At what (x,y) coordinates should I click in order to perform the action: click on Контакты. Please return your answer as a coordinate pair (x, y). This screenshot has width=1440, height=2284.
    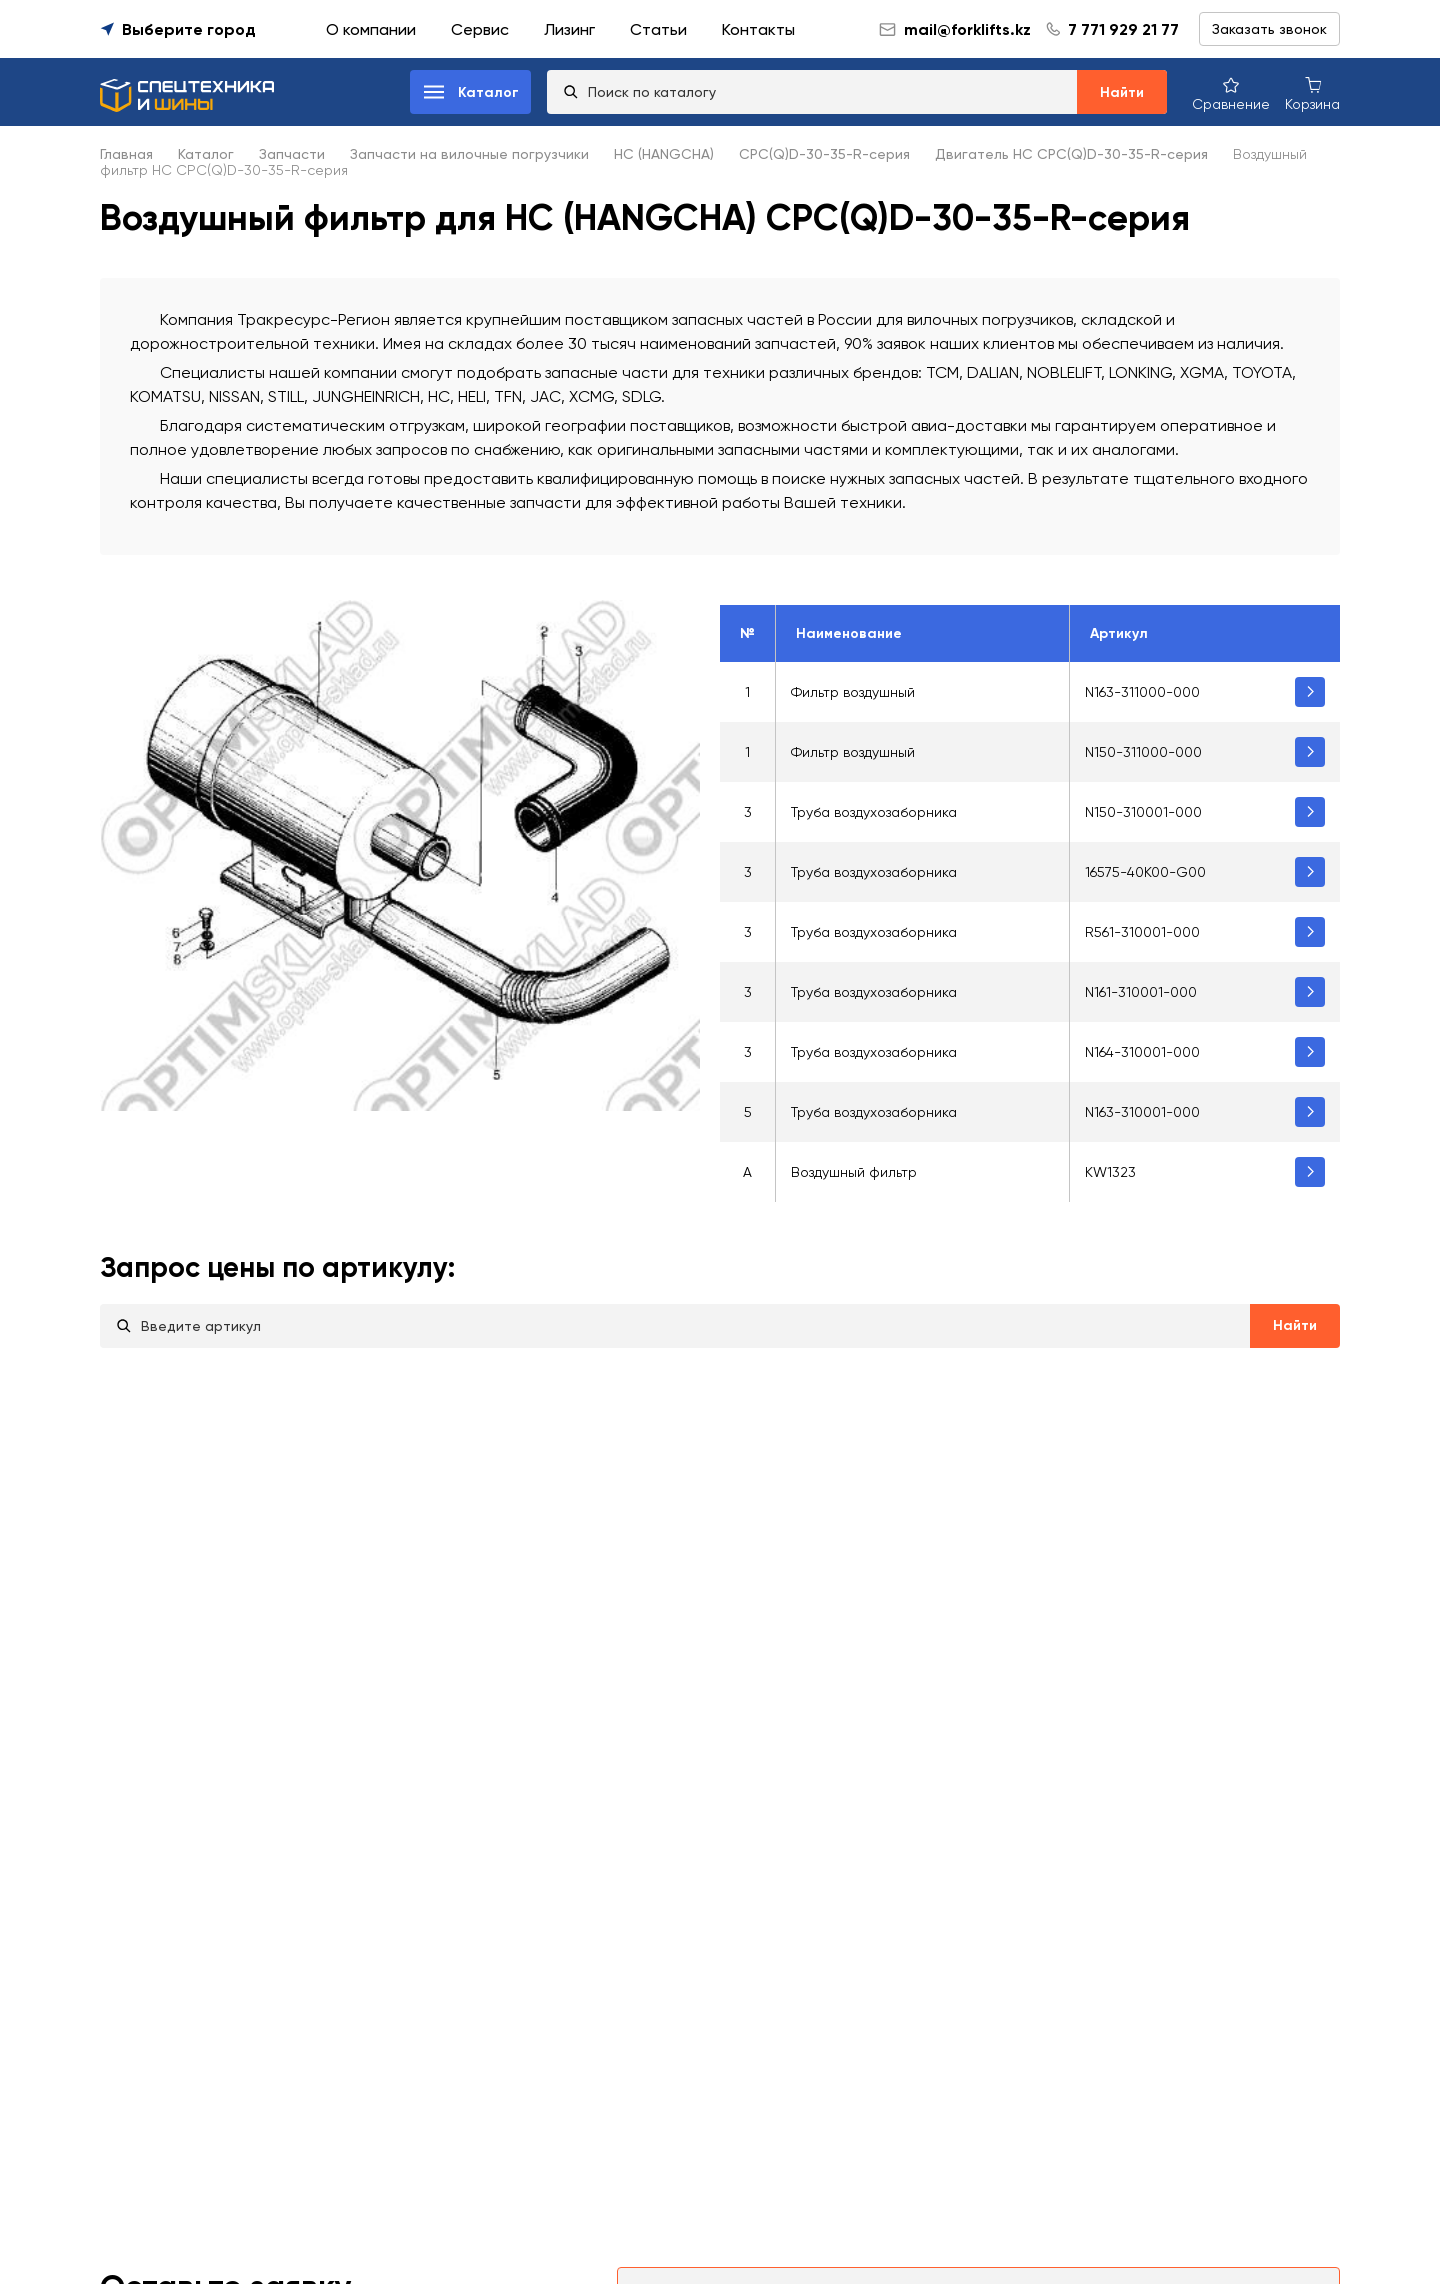
    Looking at the image, I should click on (758, 29).